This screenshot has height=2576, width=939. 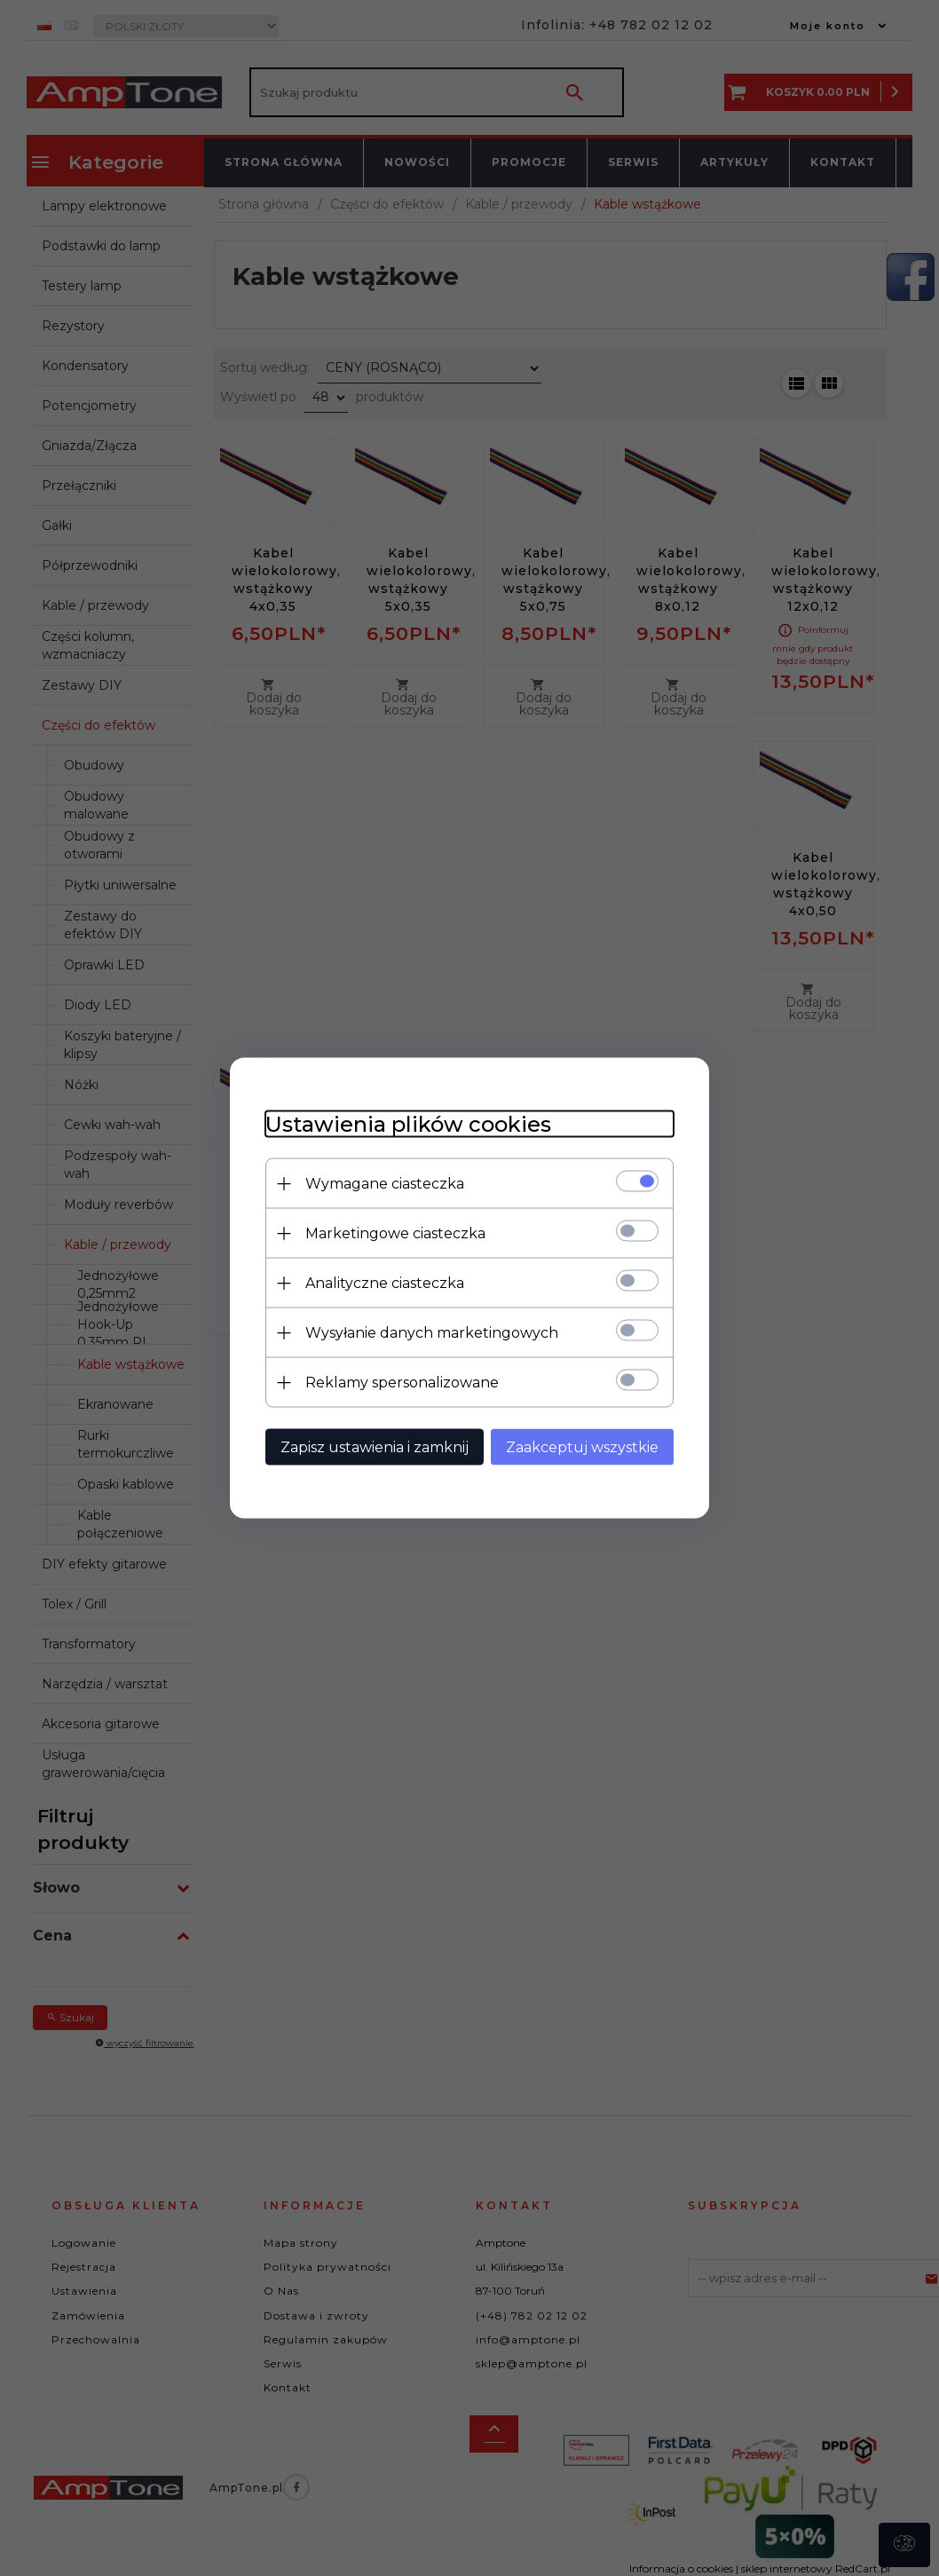 What do you see at coordinates (402, 1382) in the screenshot?
I see `Reklamy spersonalizowane` at bounding box center [402, 1382].